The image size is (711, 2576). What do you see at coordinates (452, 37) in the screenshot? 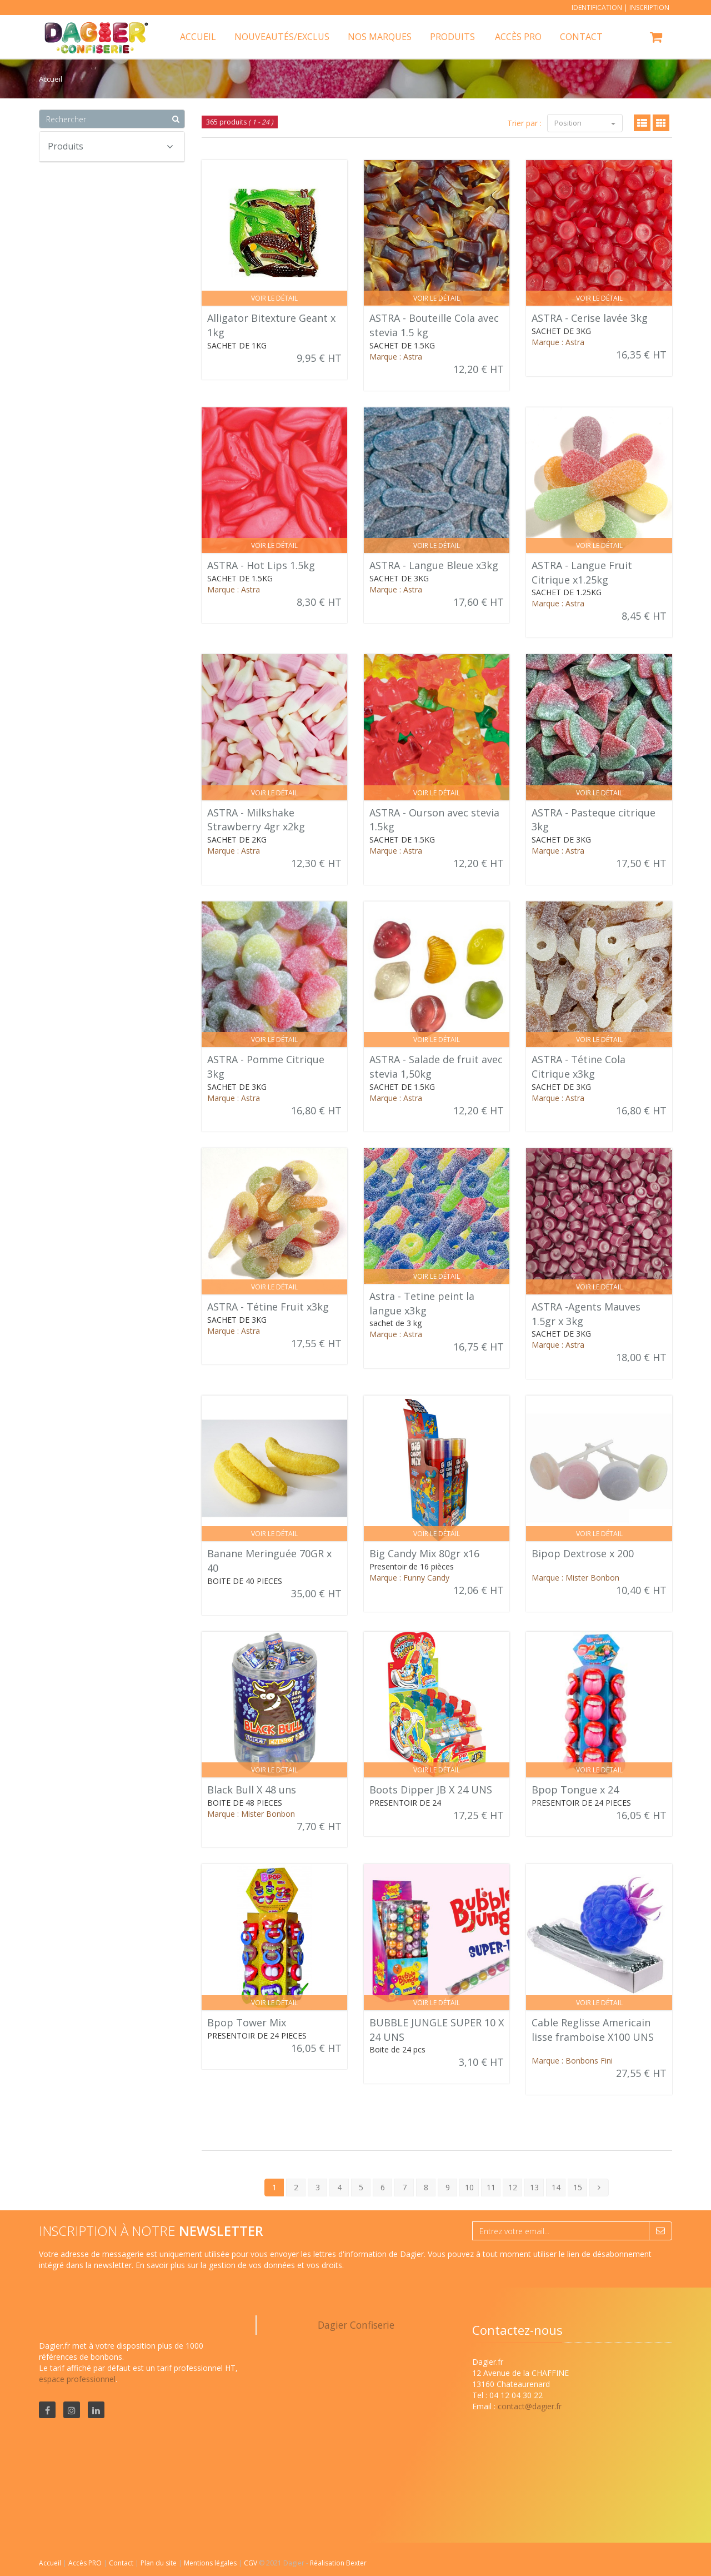
I see `Produits` at bounding box center [452, 37].